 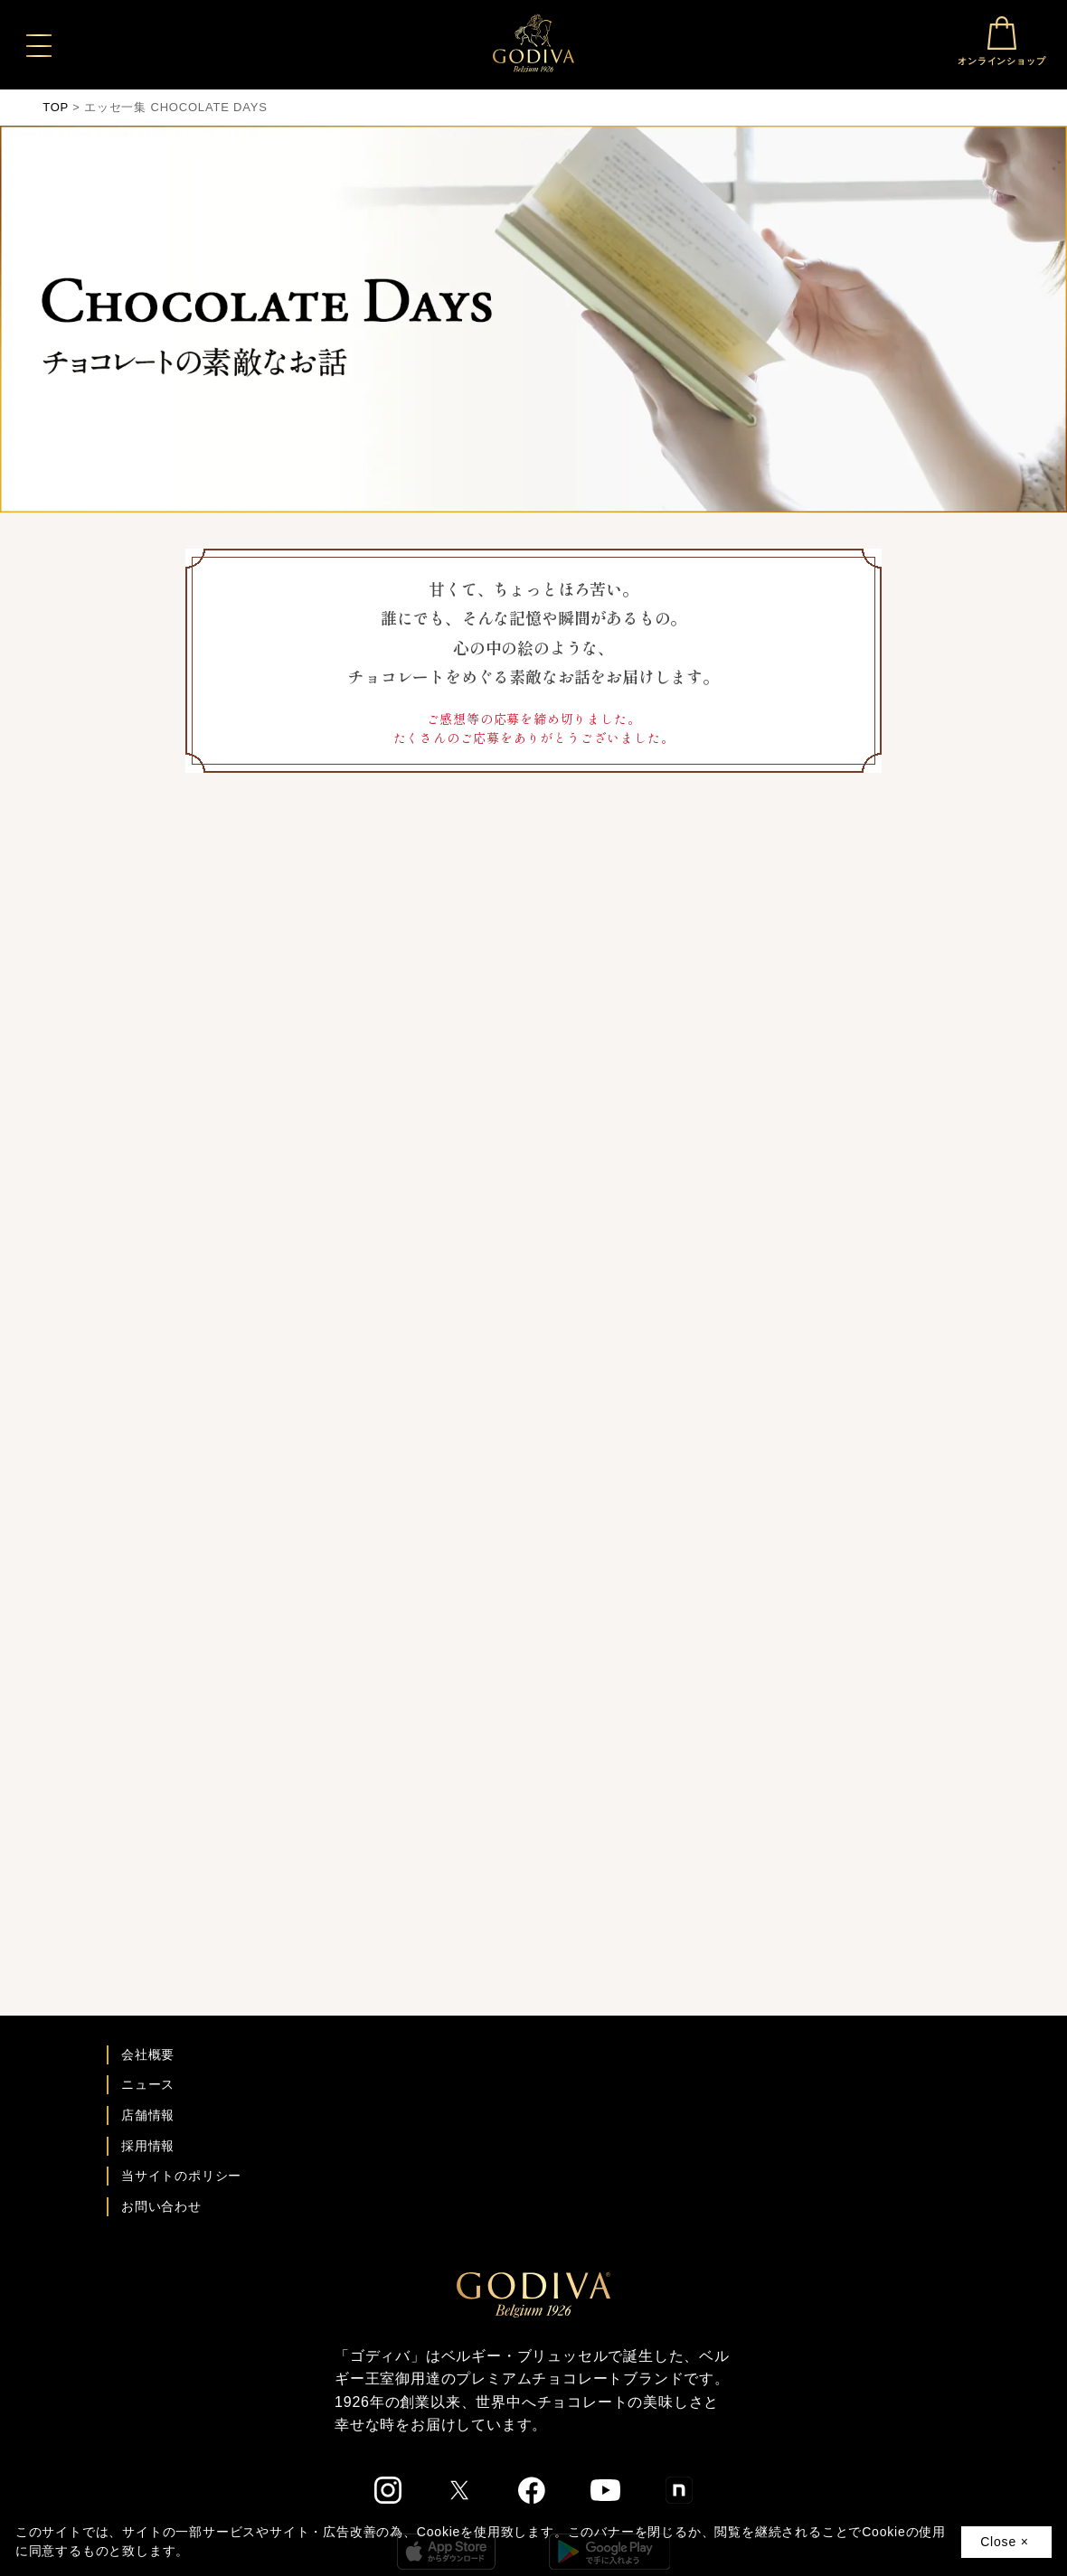 What do you see at coordinates (459, 2490) in the screenshot?
I see `[ゴディバ公式twitterへ]` at bounding box center [459, 2490].